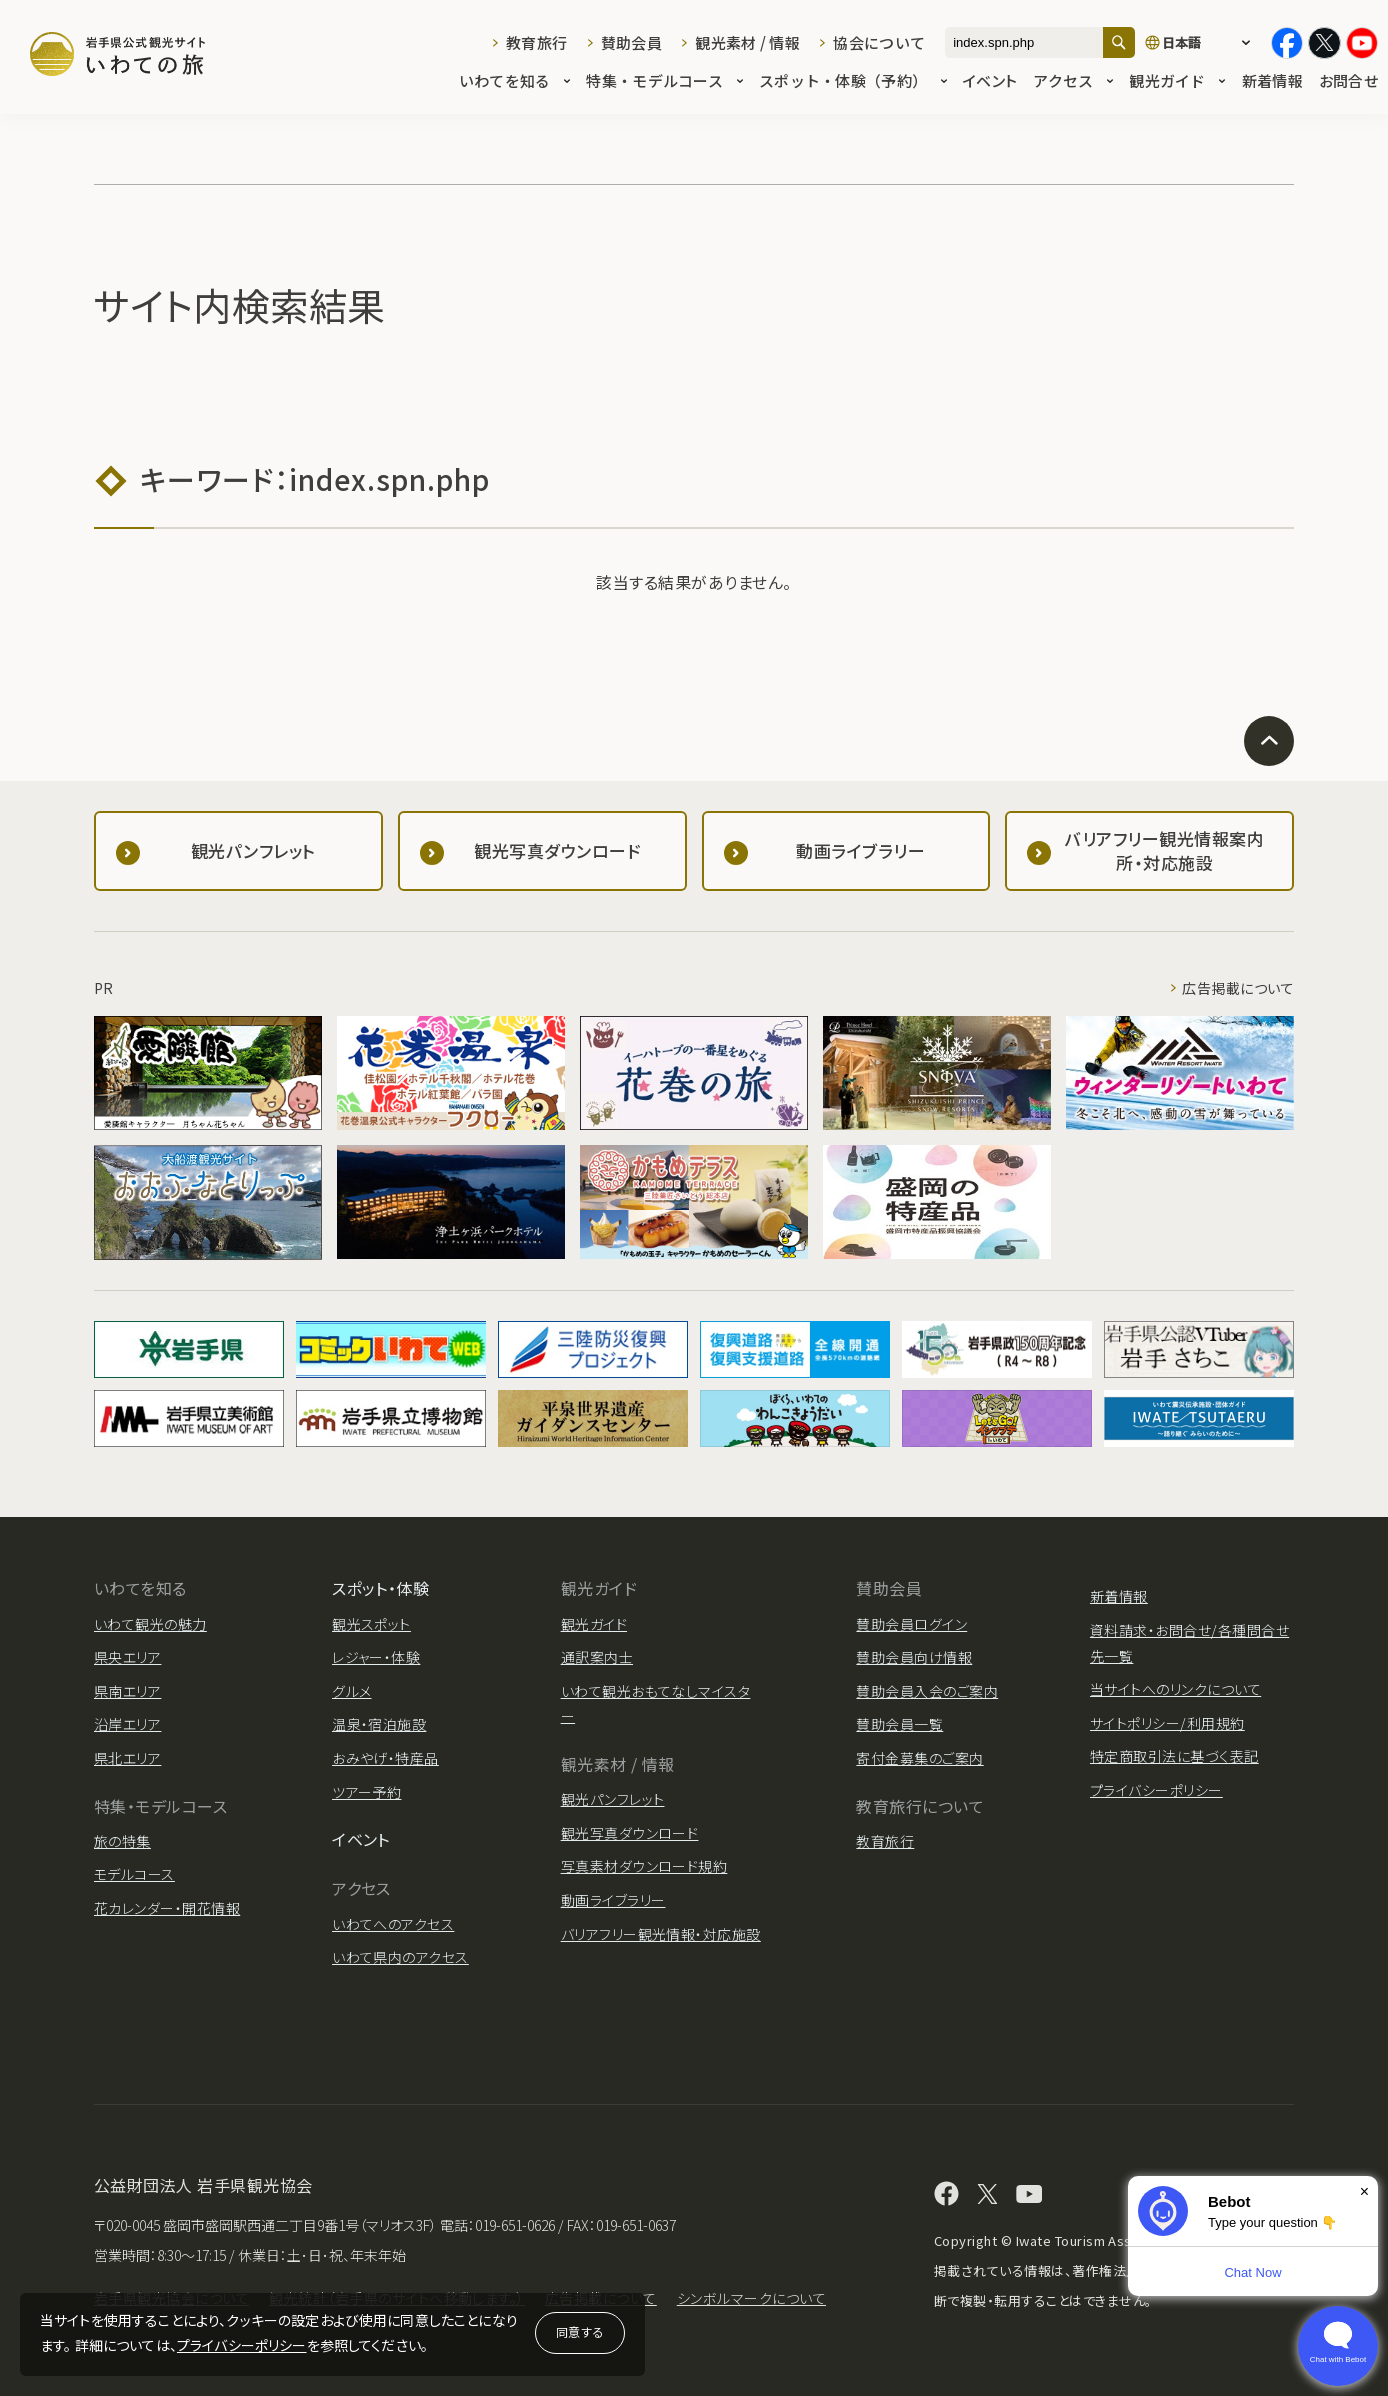 Image resolution: width=1388 pixels, height=2396 pixels. What do you see at coordinates (664, 81) in the screenshot?
I see `特集・モデルコース` at bounding box center [664, 81].